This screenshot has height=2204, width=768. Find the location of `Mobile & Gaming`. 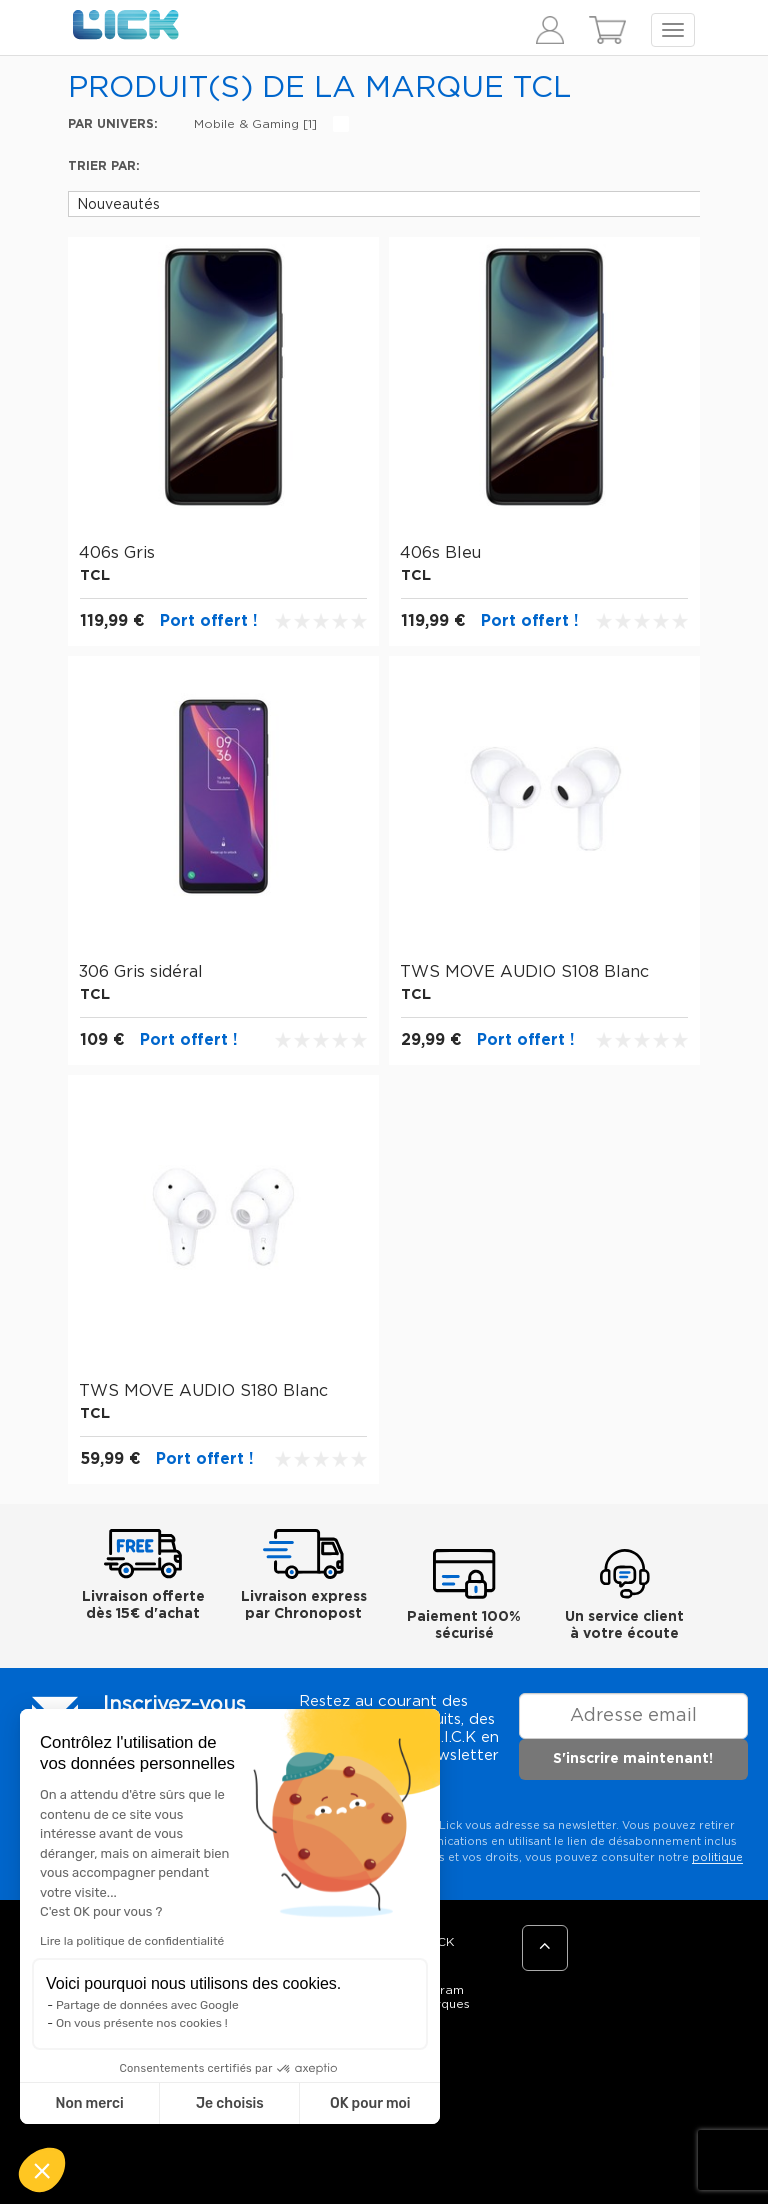

Mobile & Gaming is located at coordinates (255, 124).